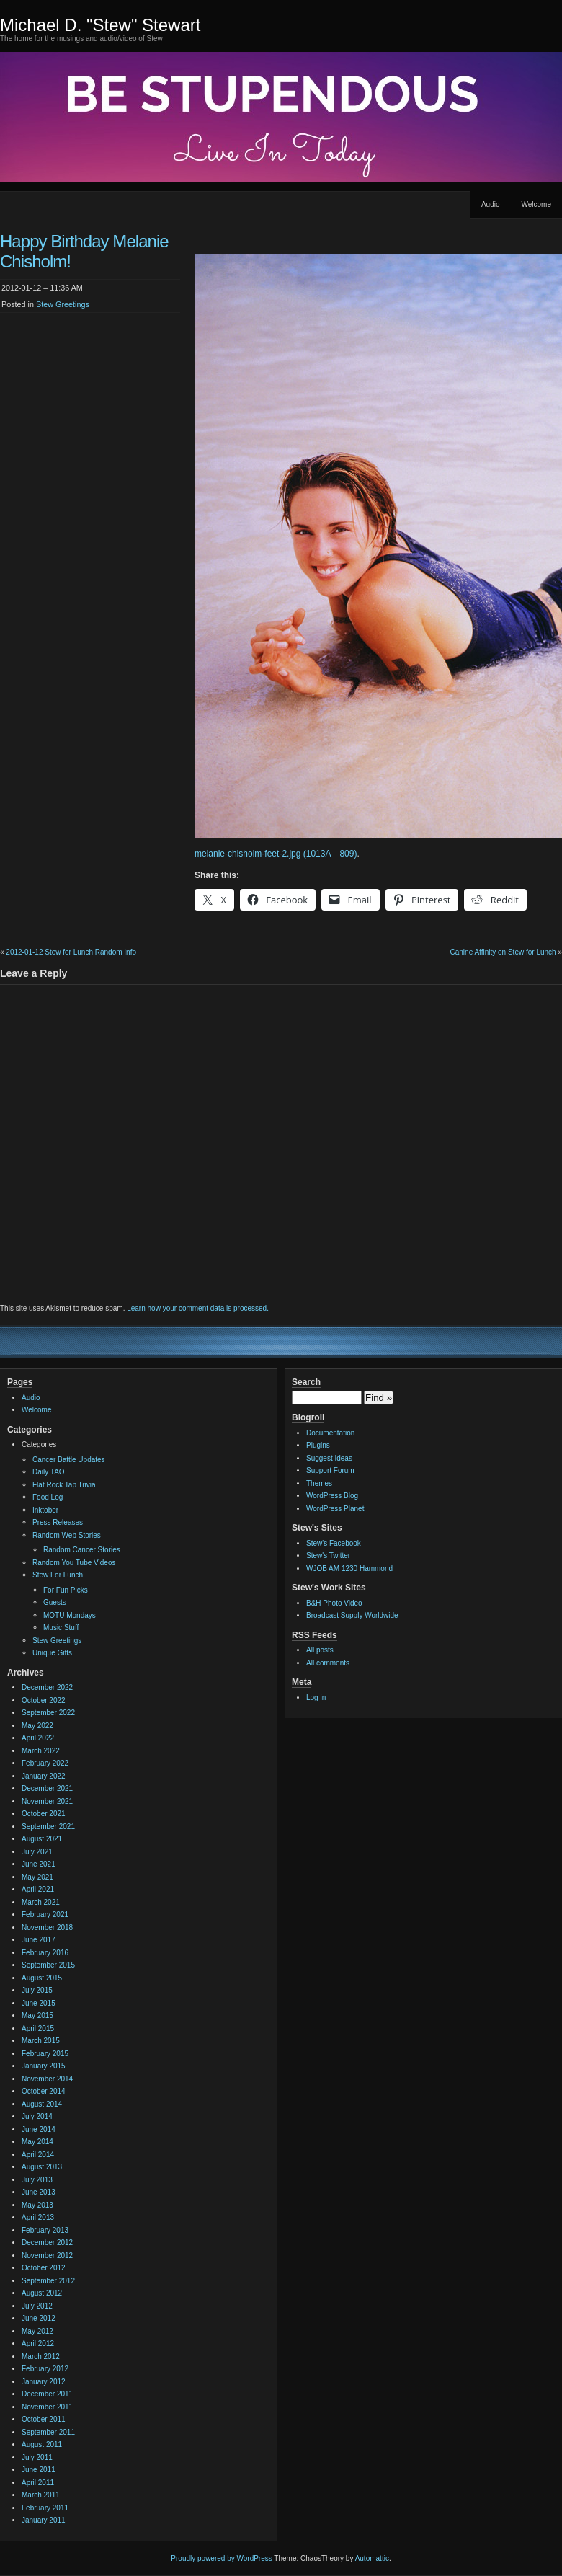 This screenshot has width=562, height=2576. I want to click on Guests, so click(54, 1602).